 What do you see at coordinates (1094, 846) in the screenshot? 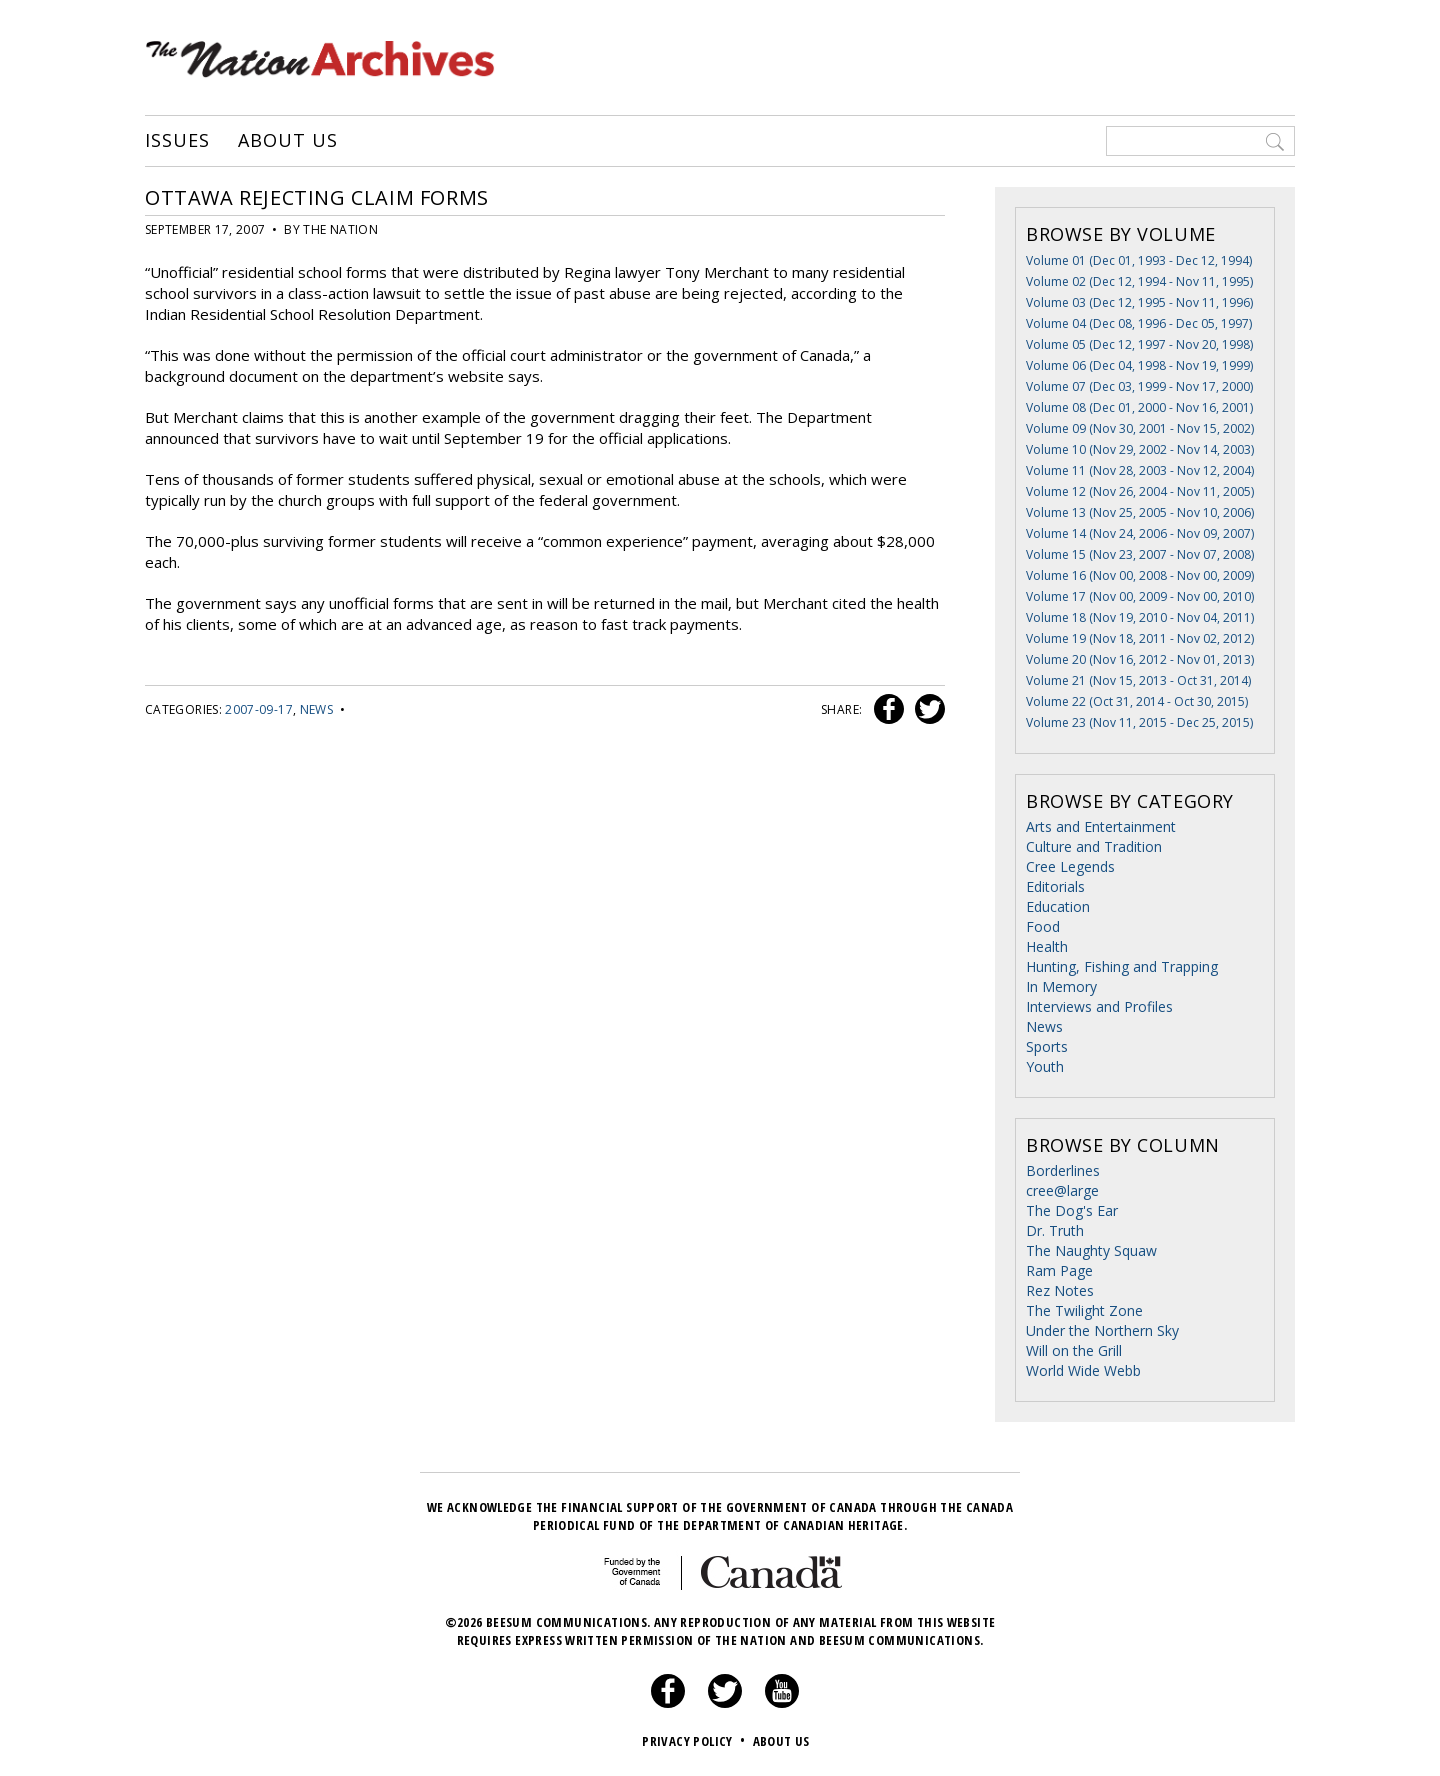
I see `Culture and Tradition` at bounding box center [1094, 846].